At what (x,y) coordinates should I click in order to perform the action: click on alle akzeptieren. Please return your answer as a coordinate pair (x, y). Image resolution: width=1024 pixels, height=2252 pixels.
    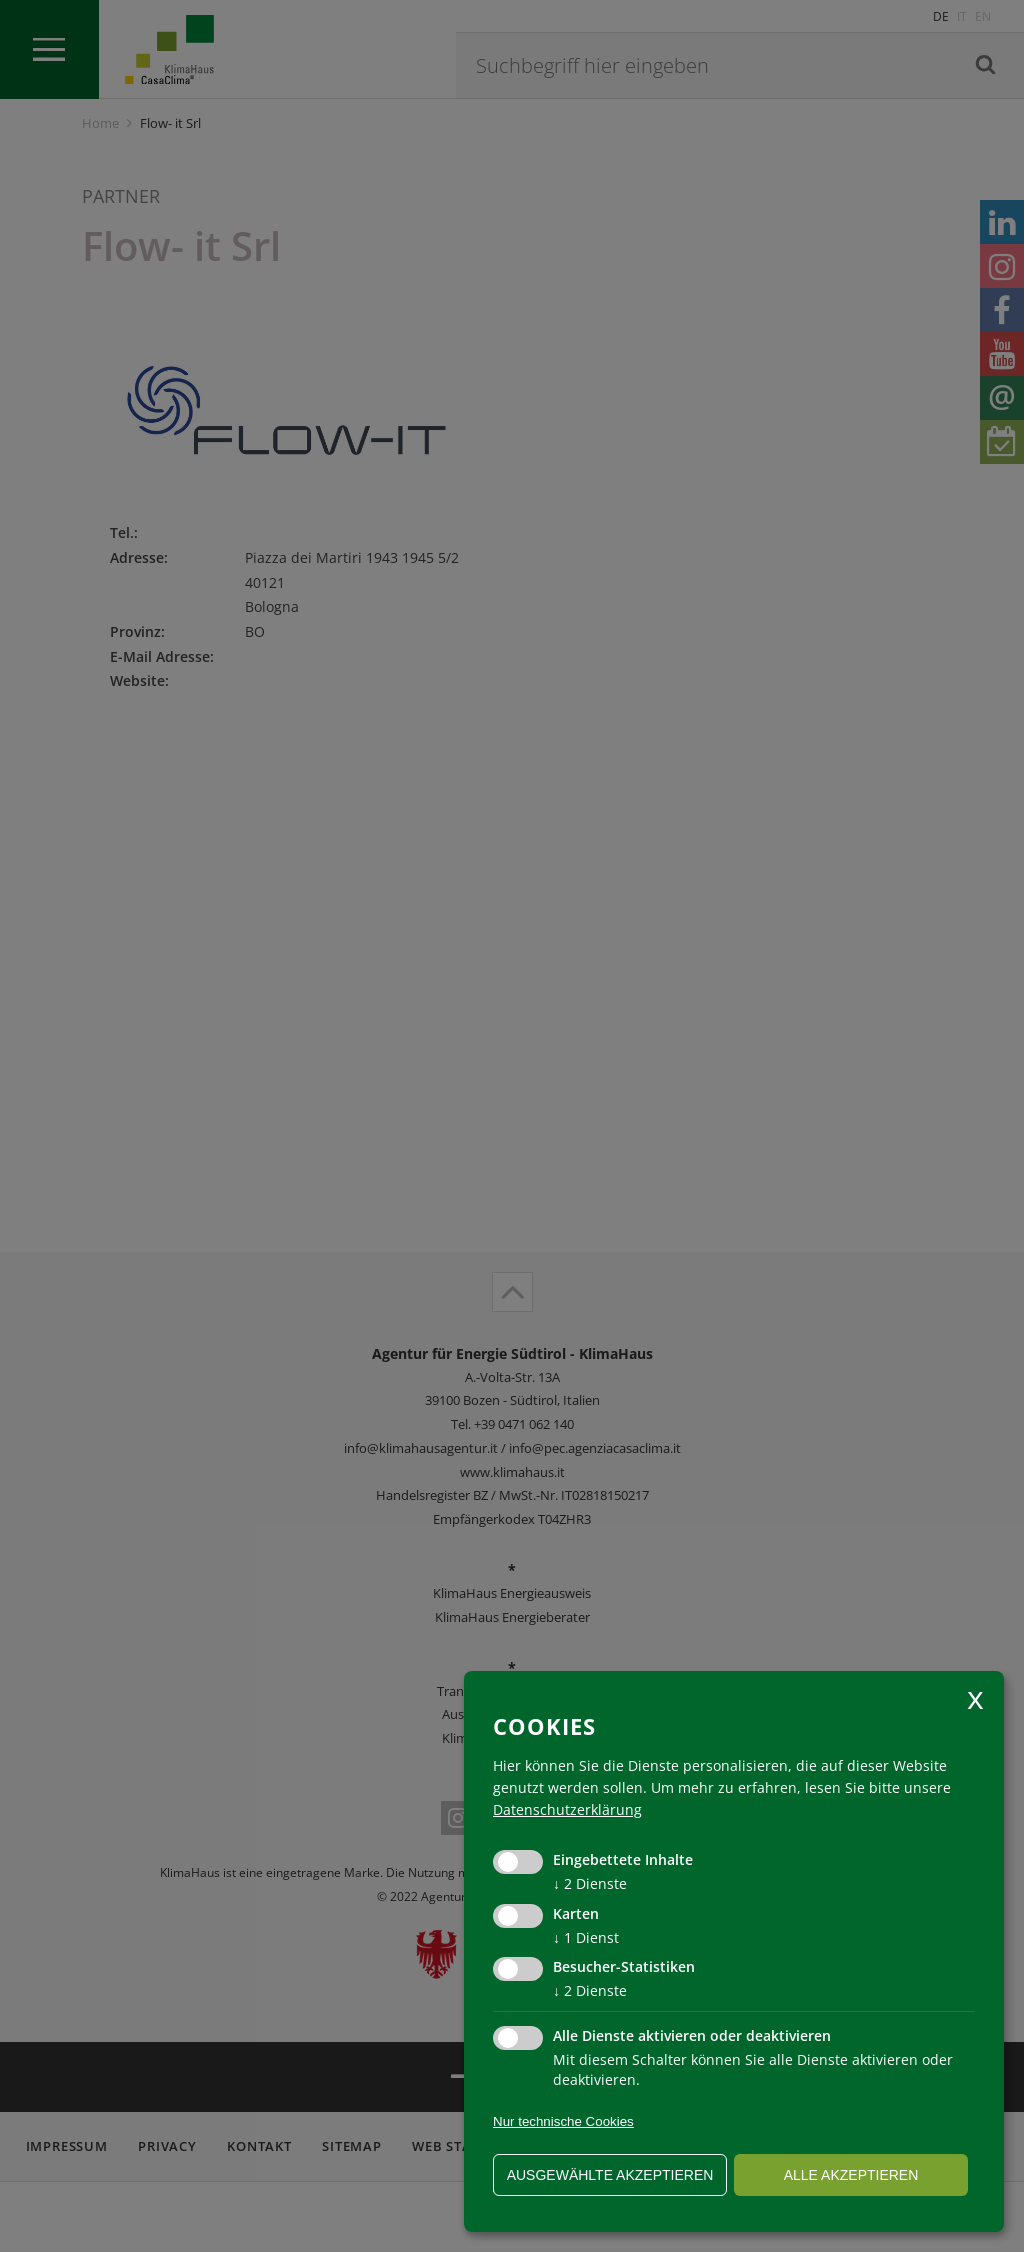
    Looking at the image, I should click on (851, 2175).